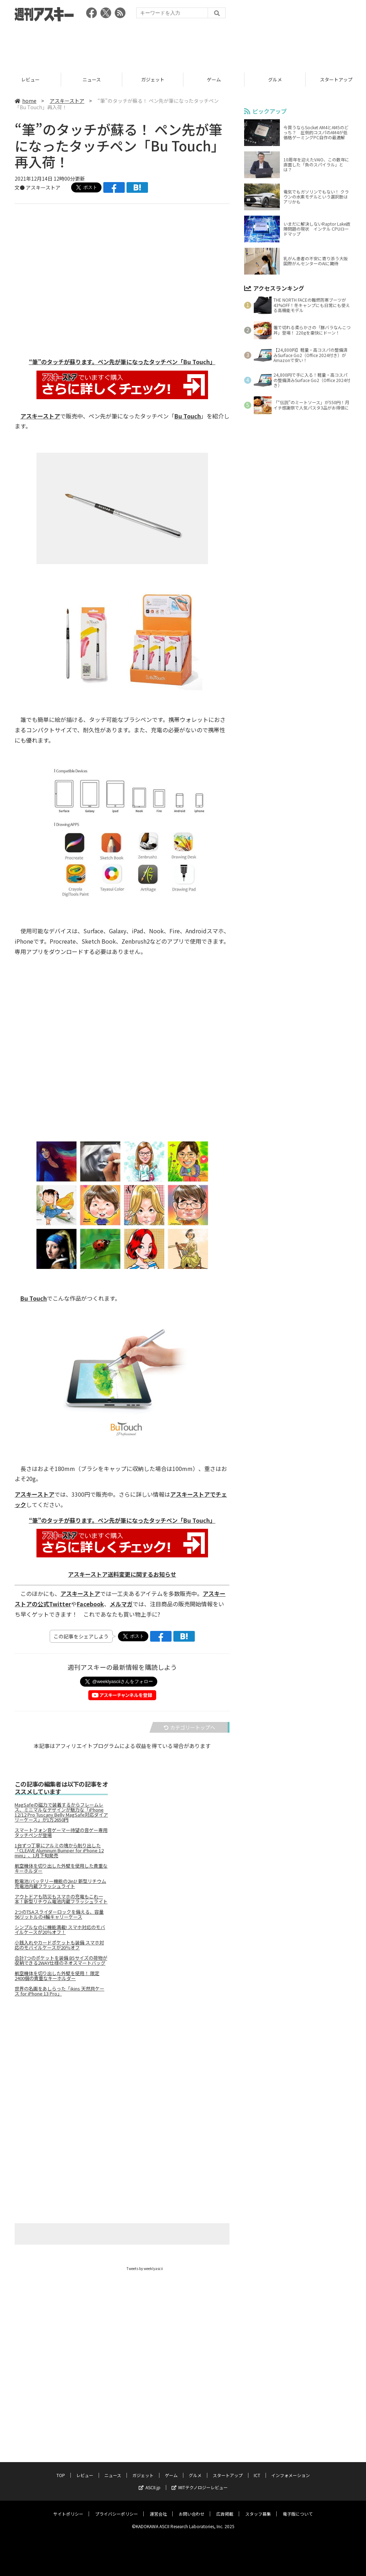 The width and height of the screenshot is (366, 2576). Describe the element at coordinates (228, 2469) in the screenshot. I see `スタートアップ` at that location.